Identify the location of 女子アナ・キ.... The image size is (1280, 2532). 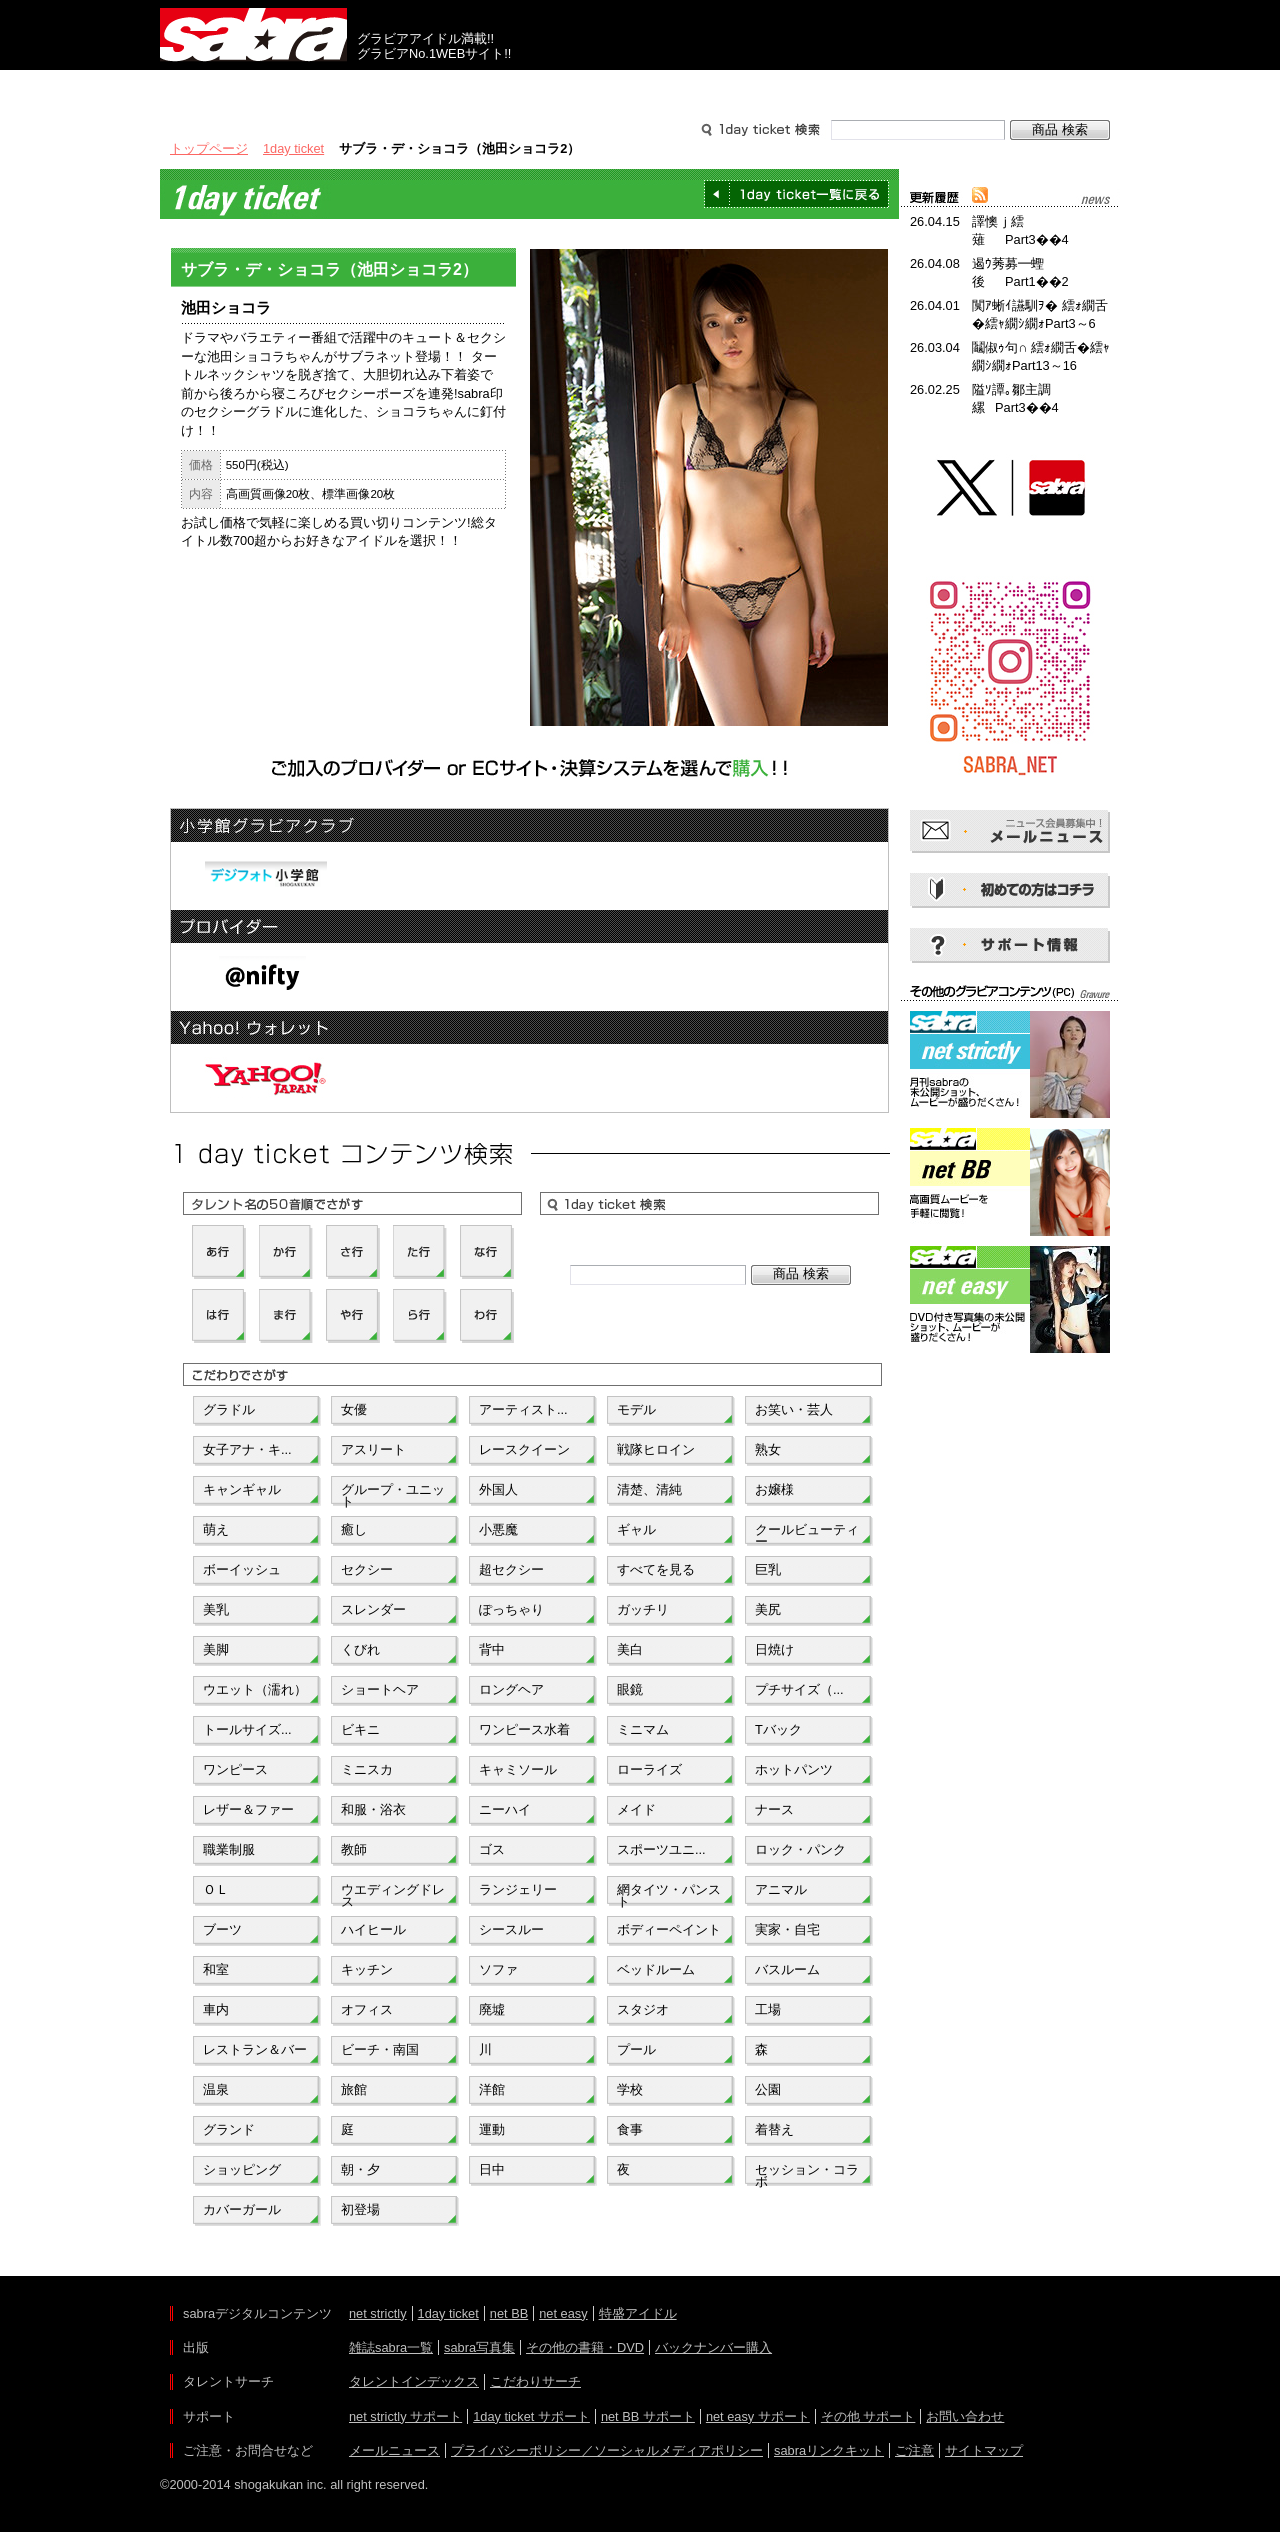
(247, 1449).